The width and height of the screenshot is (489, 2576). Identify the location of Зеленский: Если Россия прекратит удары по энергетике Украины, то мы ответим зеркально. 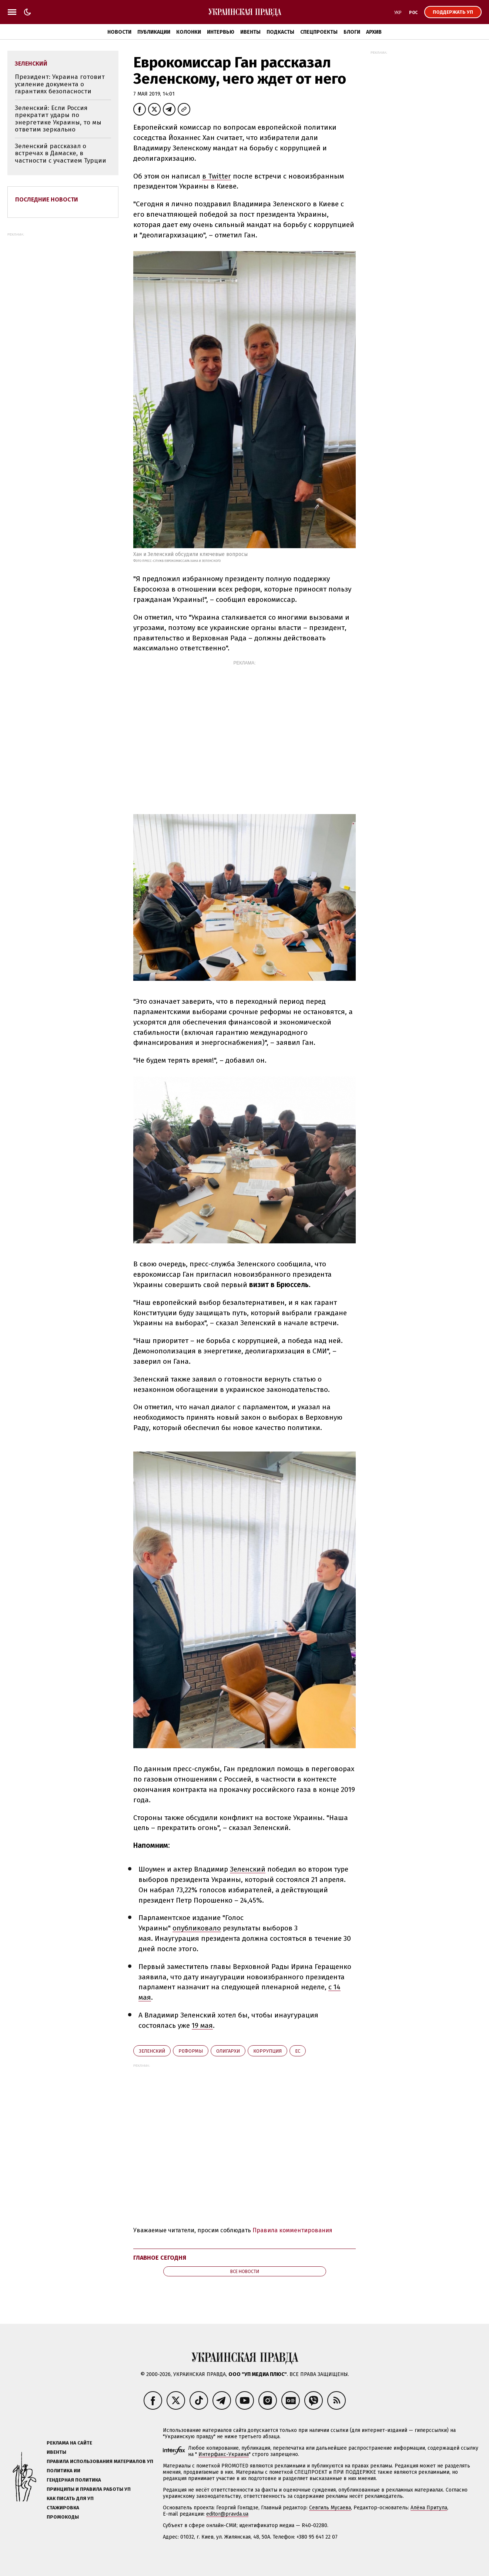
(58, 119).